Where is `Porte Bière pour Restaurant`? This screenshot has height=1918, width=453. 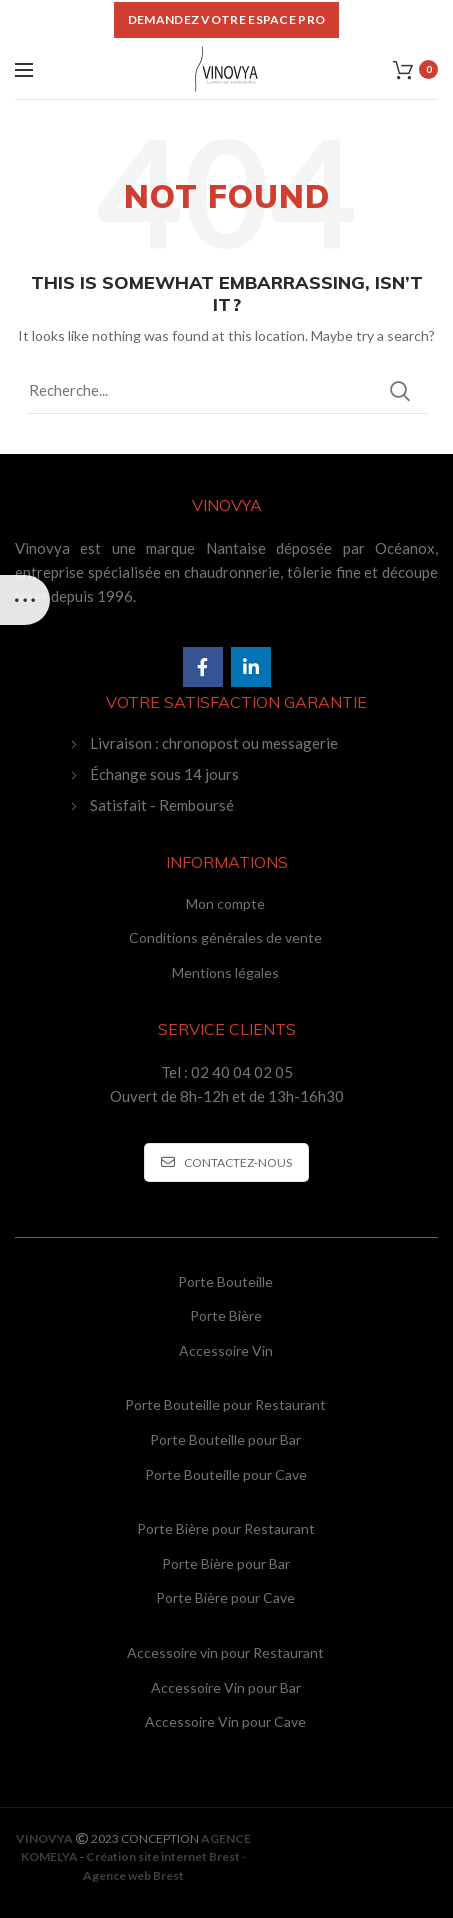 Porte Bière pour Restaurant is located at coordinates (226, 1528).